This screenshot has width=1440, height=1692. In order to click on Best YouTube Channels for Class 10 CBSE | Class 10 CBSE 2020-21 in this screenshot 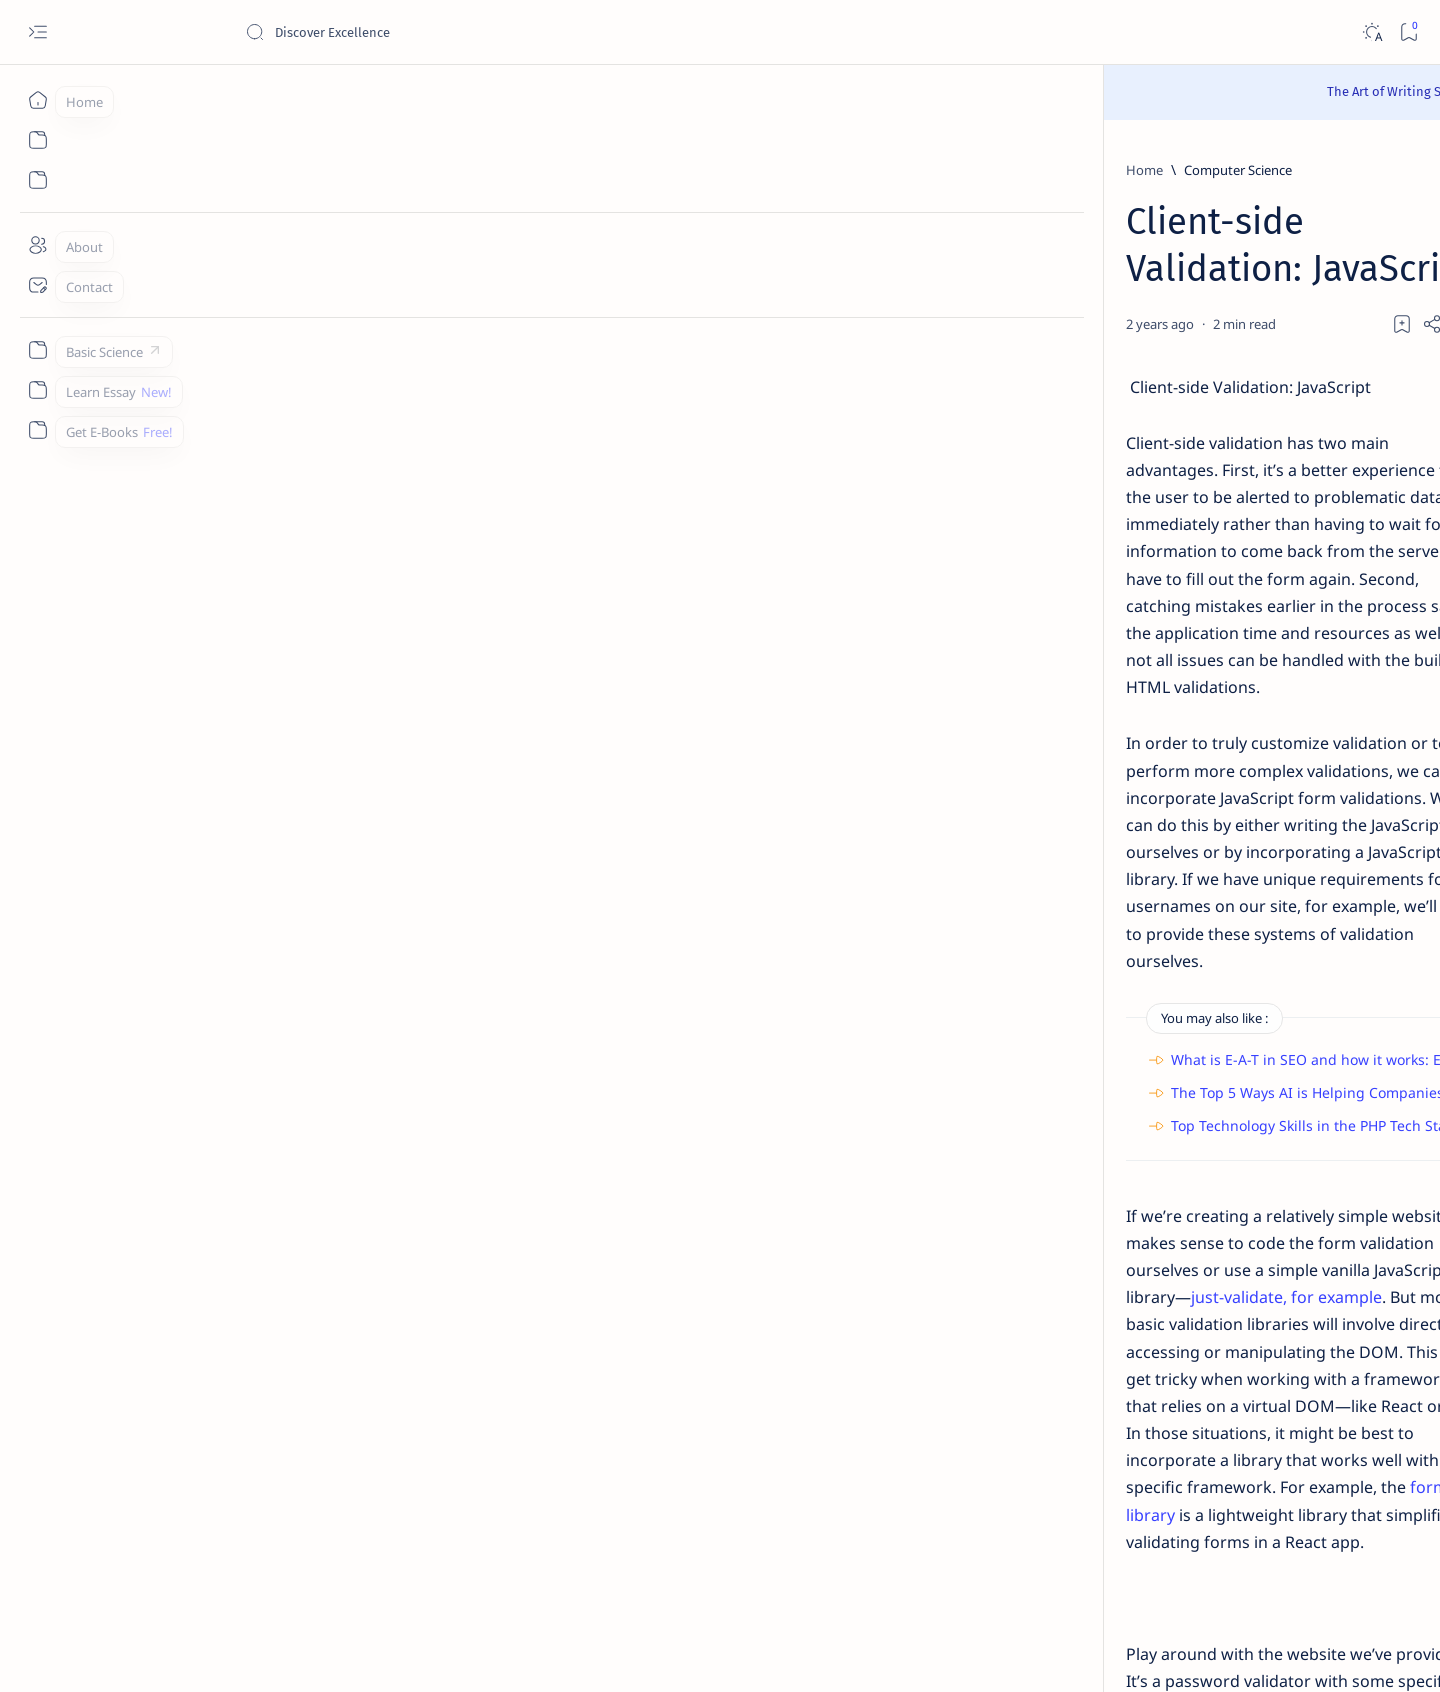, I will do `click(1180, 1327)`.